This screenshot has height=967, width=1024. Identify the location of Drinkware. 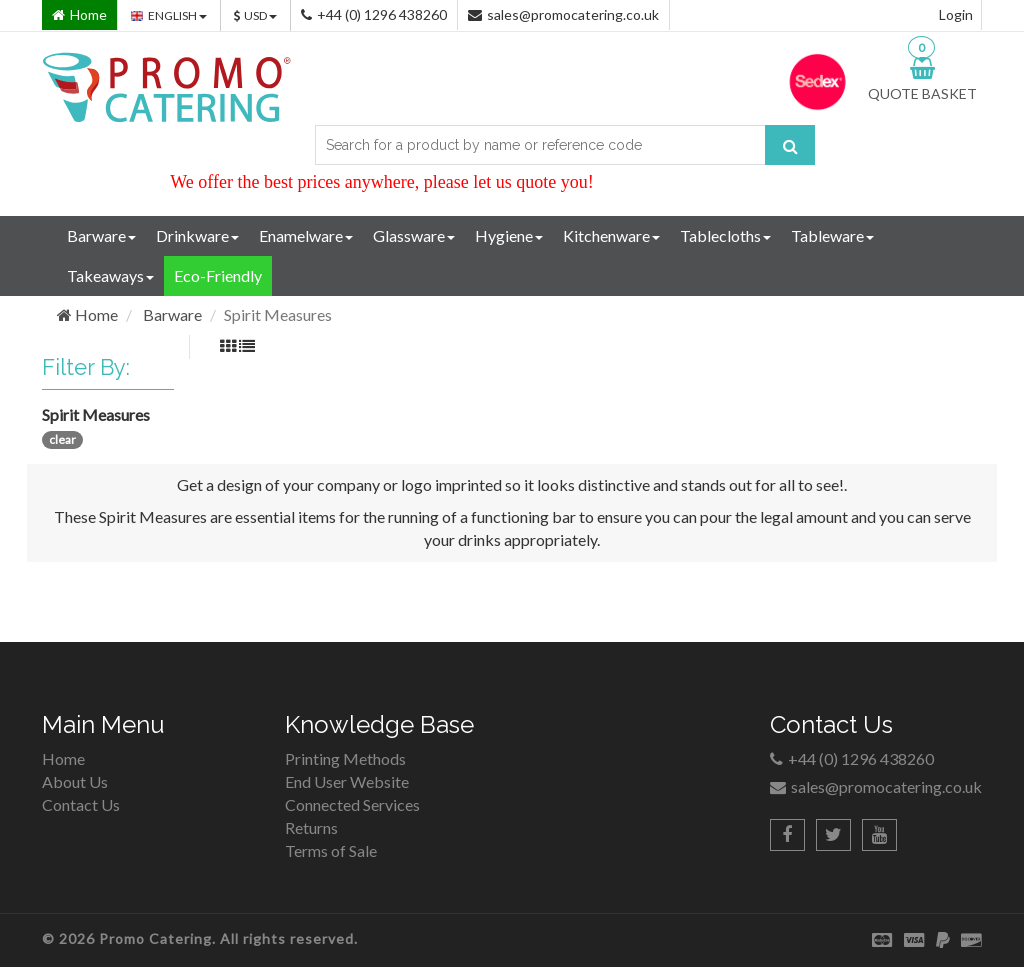
(197, 235).